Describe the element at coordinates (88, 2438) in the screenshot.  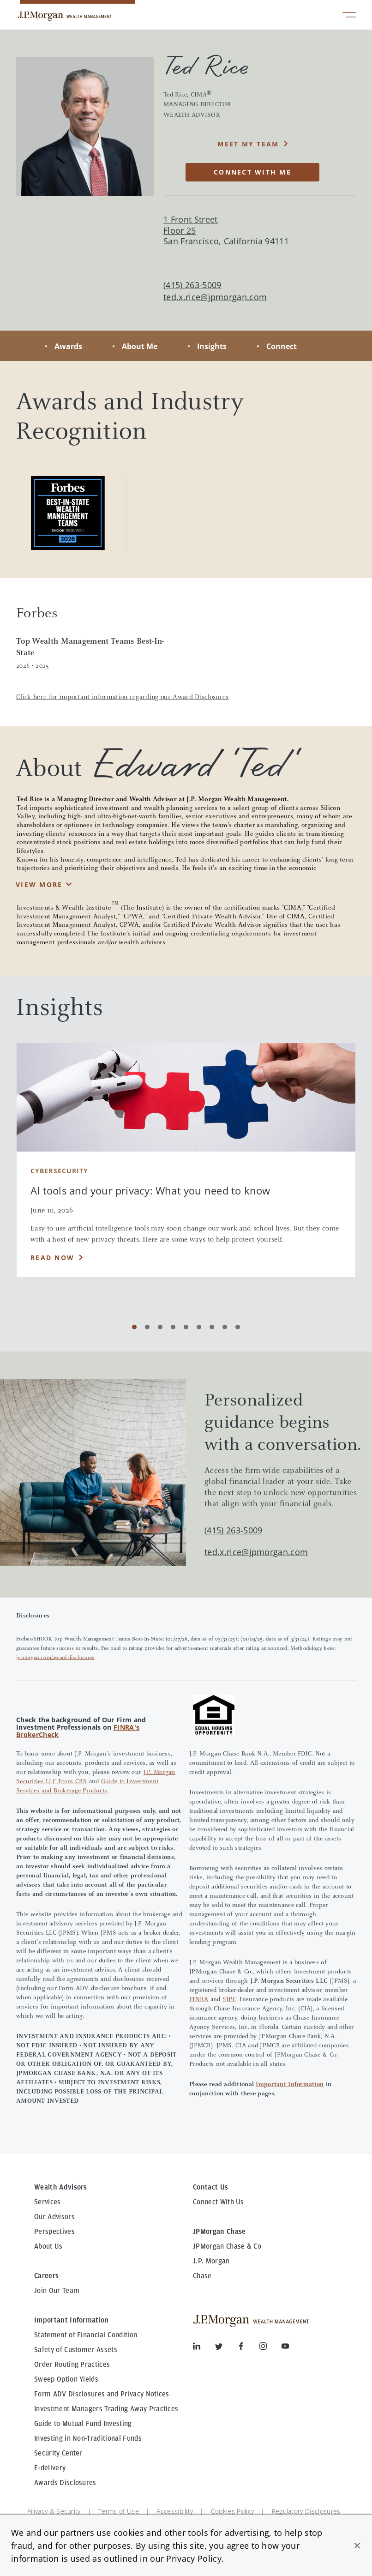
I see `Investing in Non-Traditional Funds` at that location.